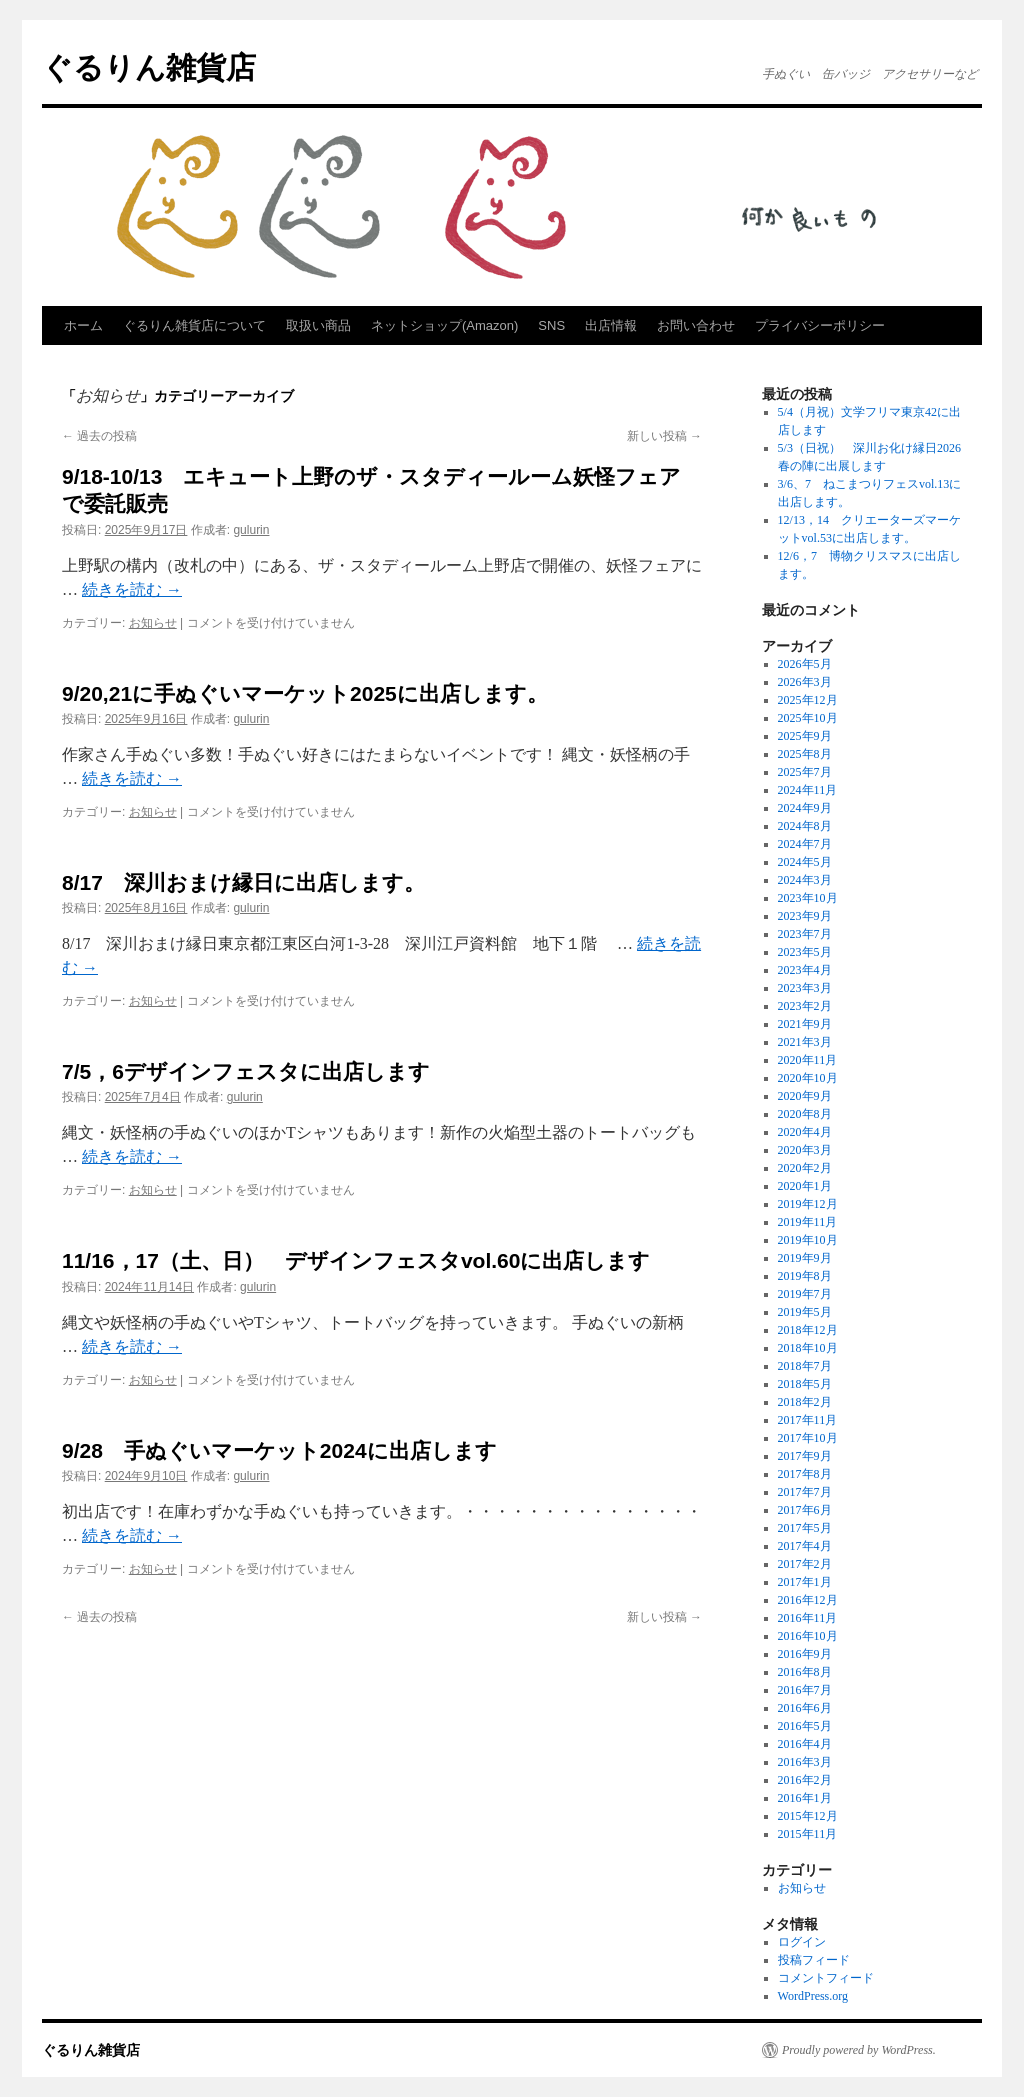 The height and width of the screenshot is (2097, 1024). What do you see at coordinates (808, 1420) in the screenshot?
I see `2017年11月` at bounding box center [808, 1420].